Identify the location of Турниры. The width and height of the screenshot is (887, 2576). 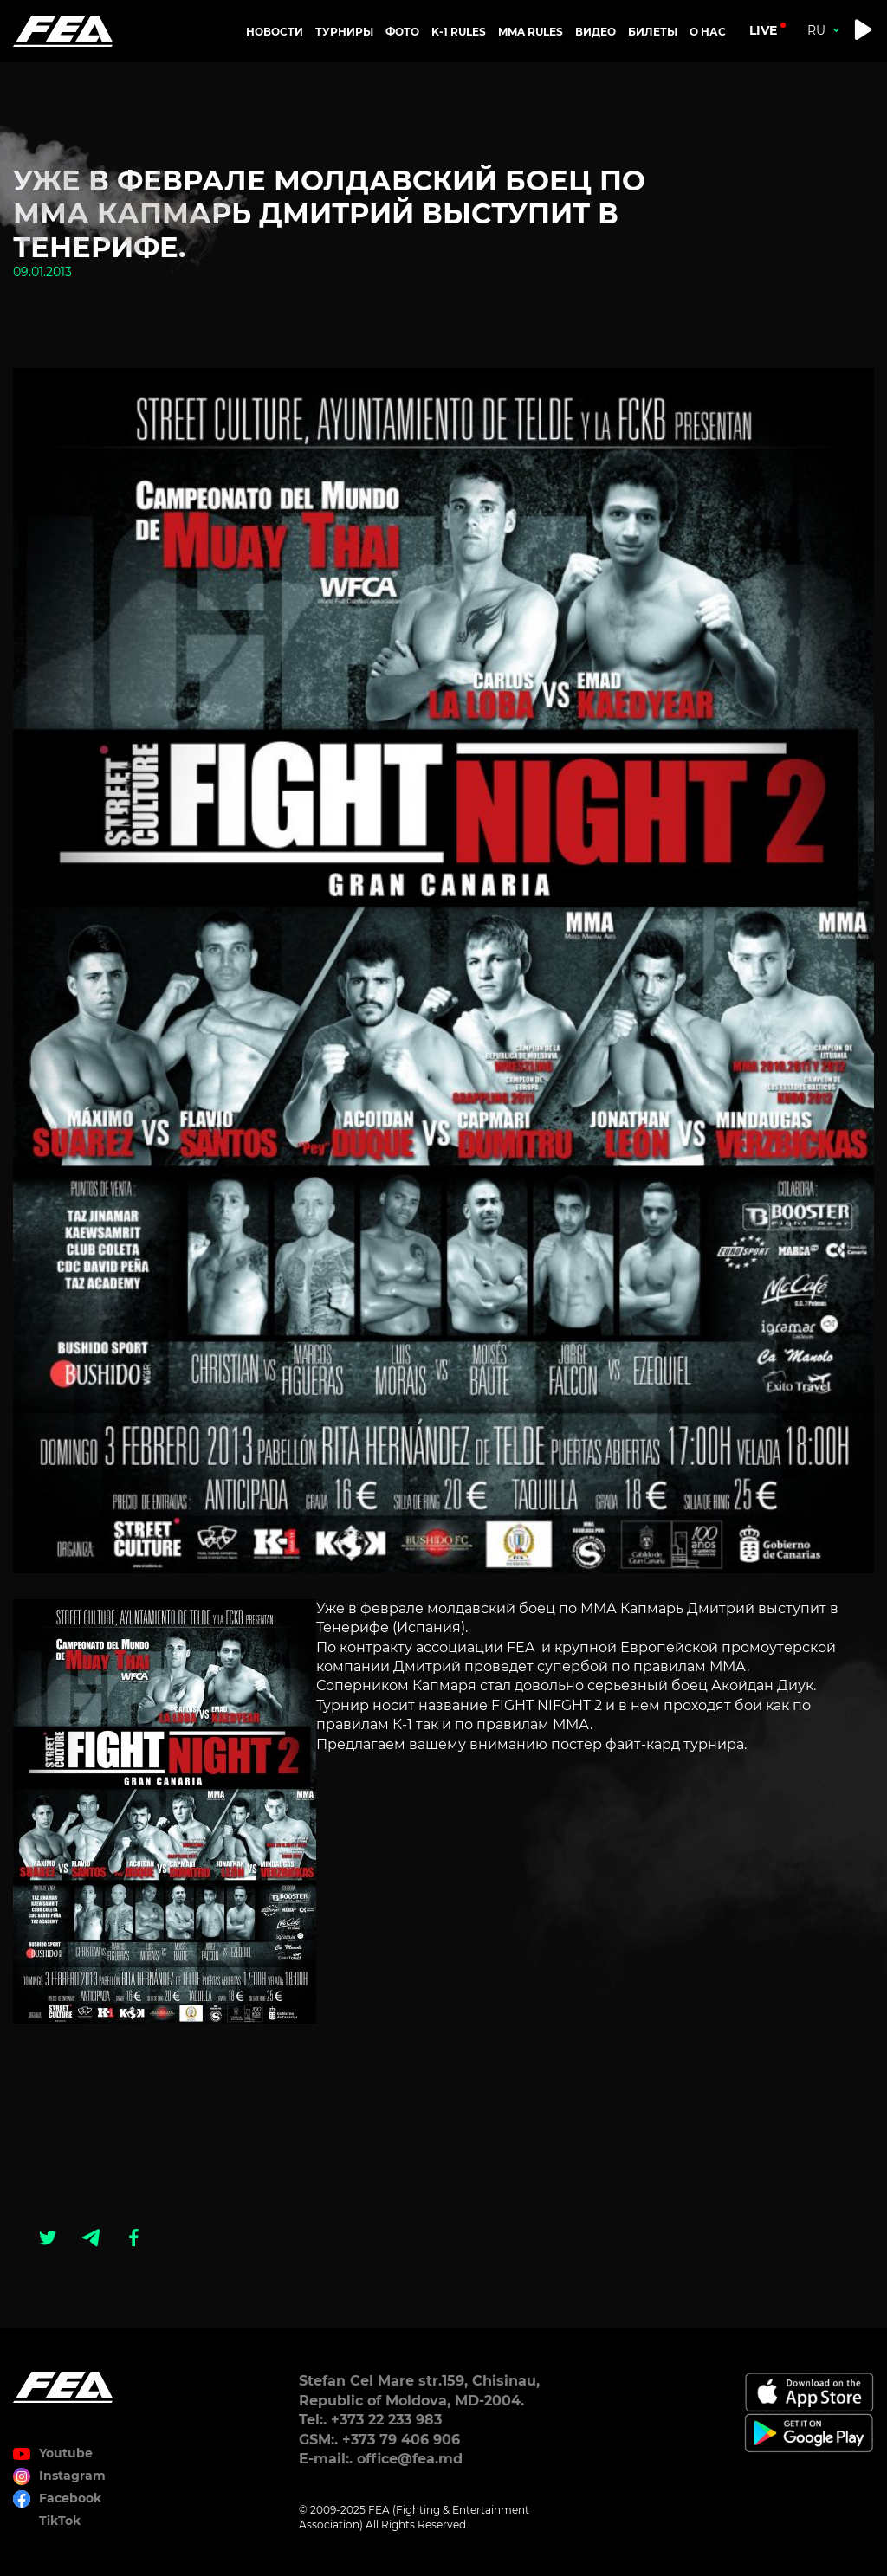
(344, 31).